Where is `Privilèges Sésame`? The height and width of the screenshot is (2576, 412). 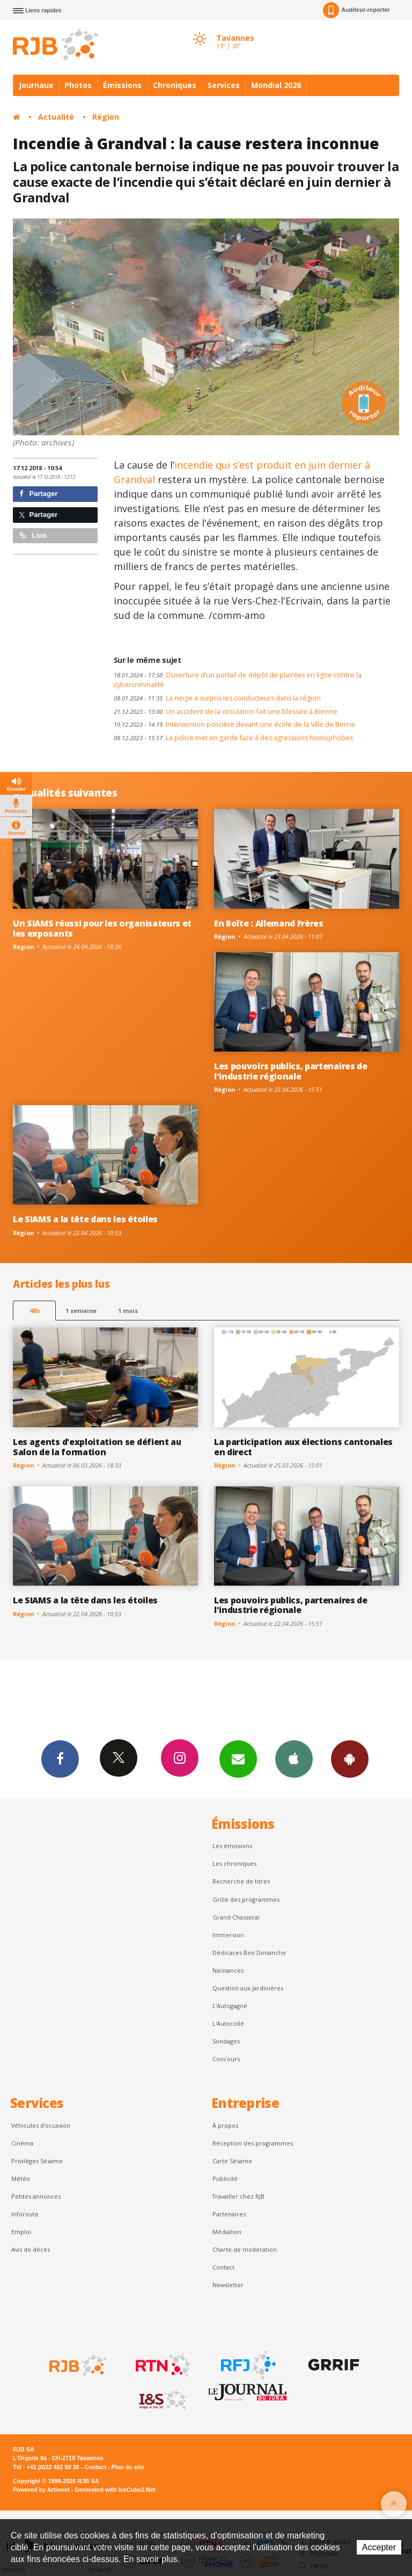
Privilèges Sésame is located at coordinates (37, 2160).